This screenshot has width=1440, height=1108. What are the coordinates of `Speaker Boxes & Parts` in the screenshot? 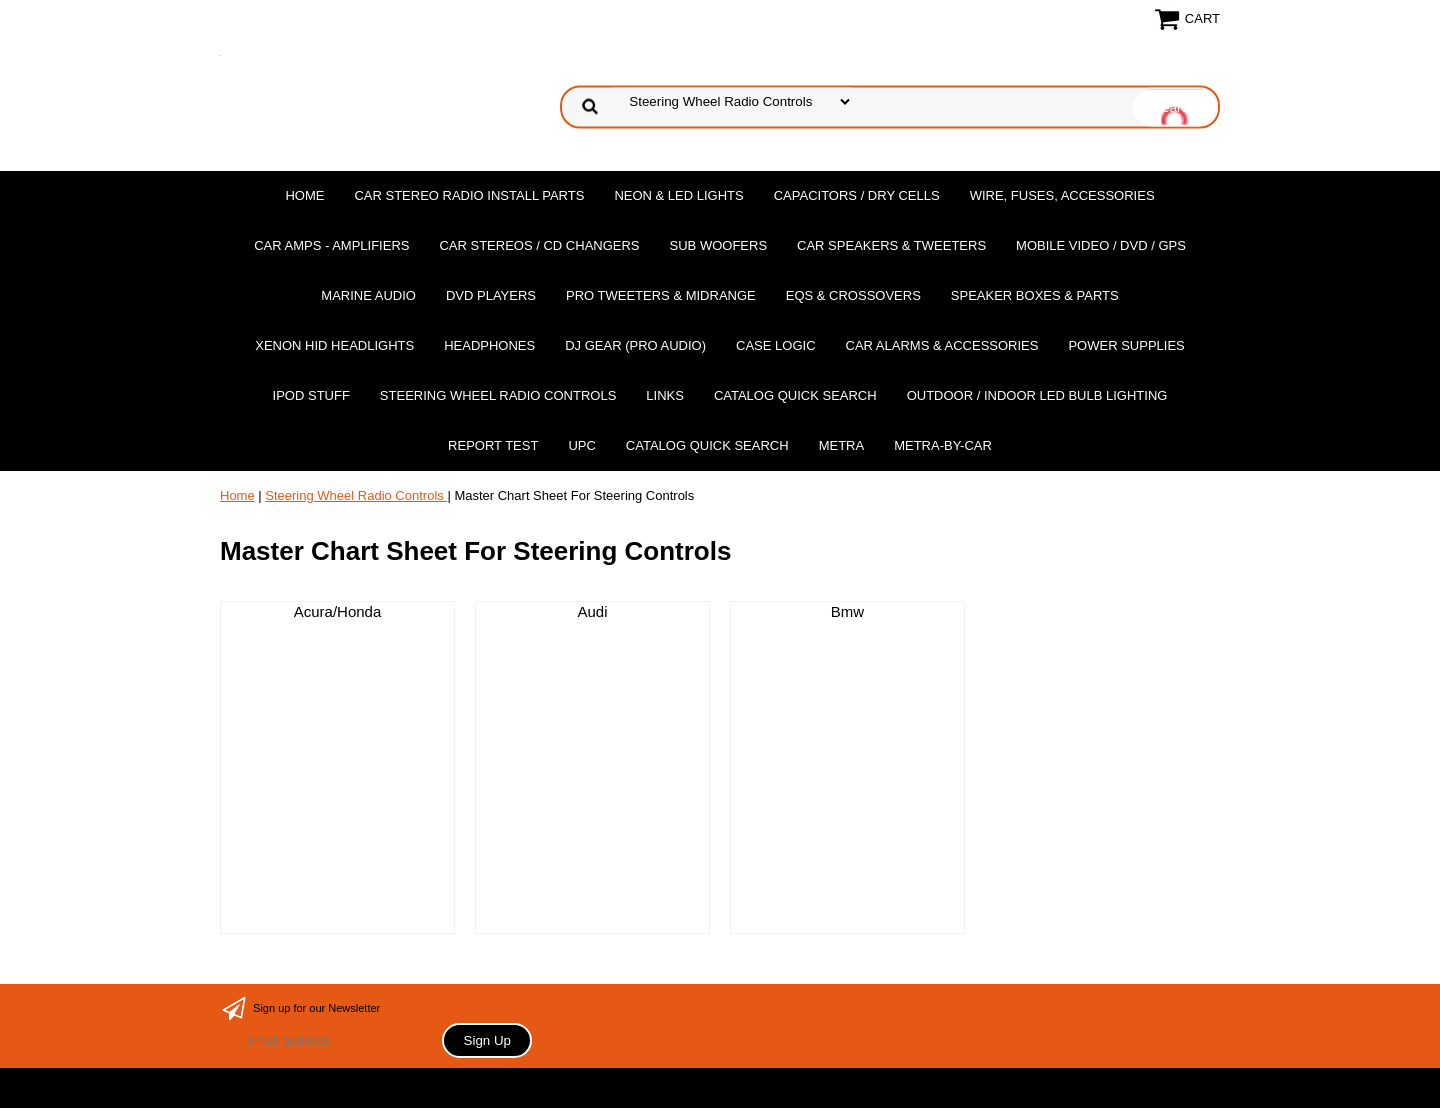 It's located at (1035, 295).